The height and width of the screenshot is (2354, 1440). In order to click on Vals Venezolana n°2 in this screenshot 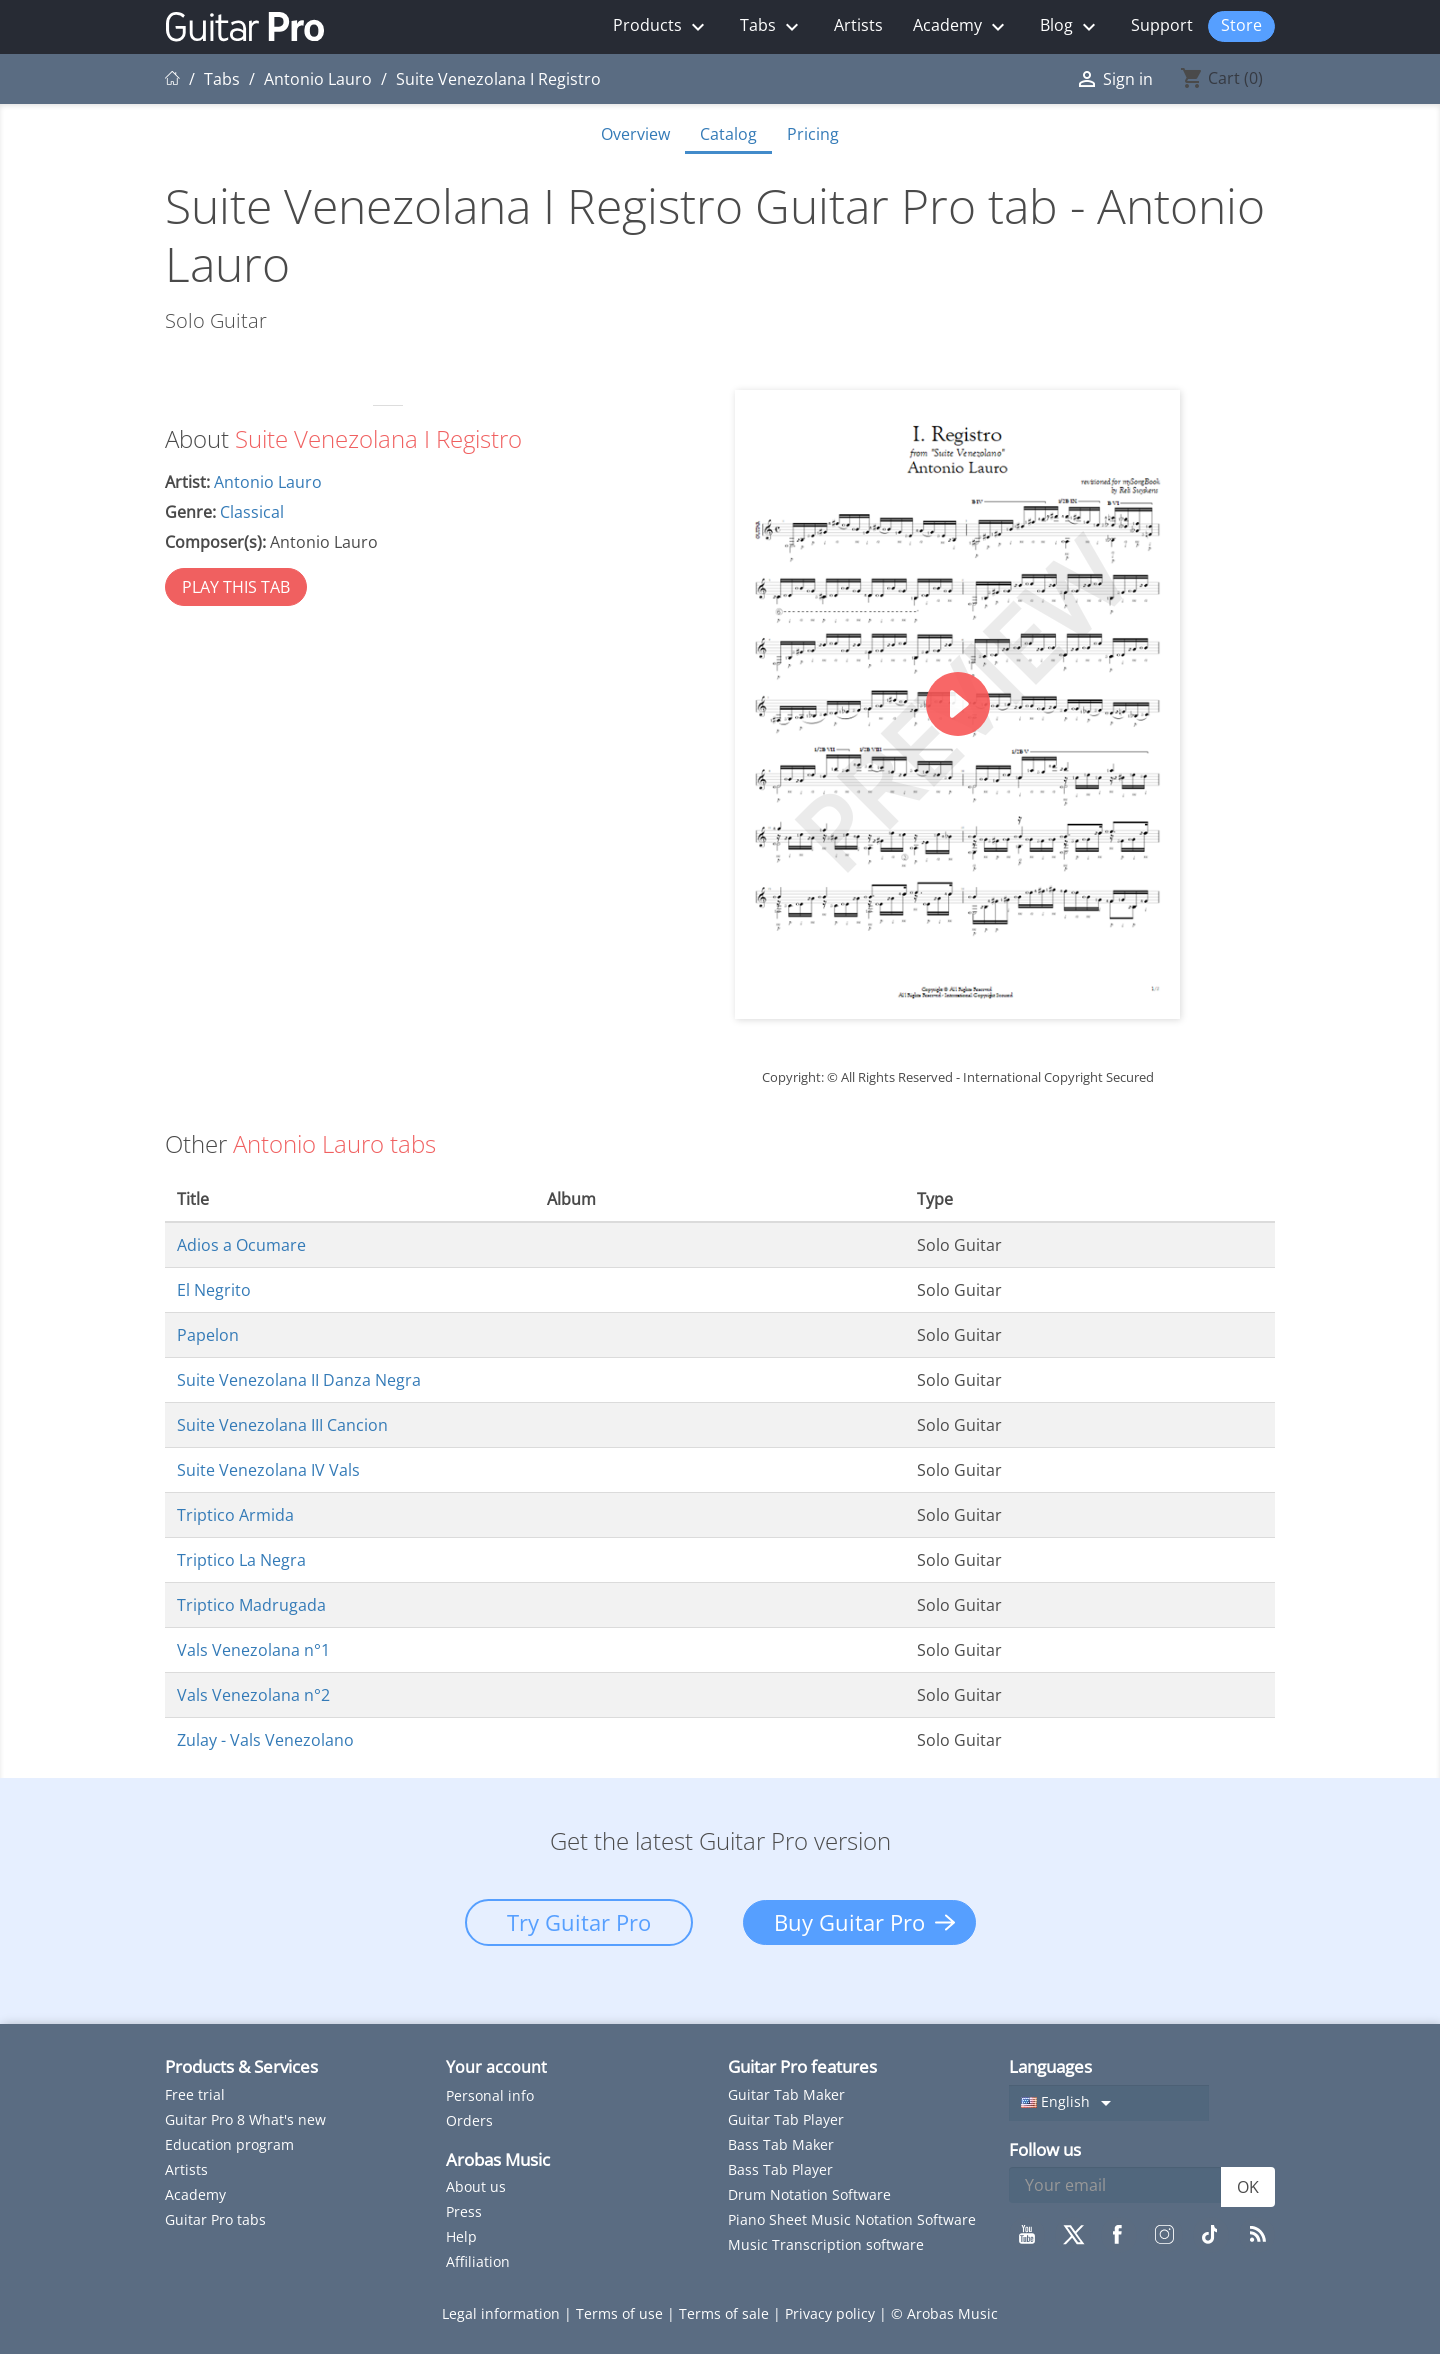, I will do `click(253, 1695)`.